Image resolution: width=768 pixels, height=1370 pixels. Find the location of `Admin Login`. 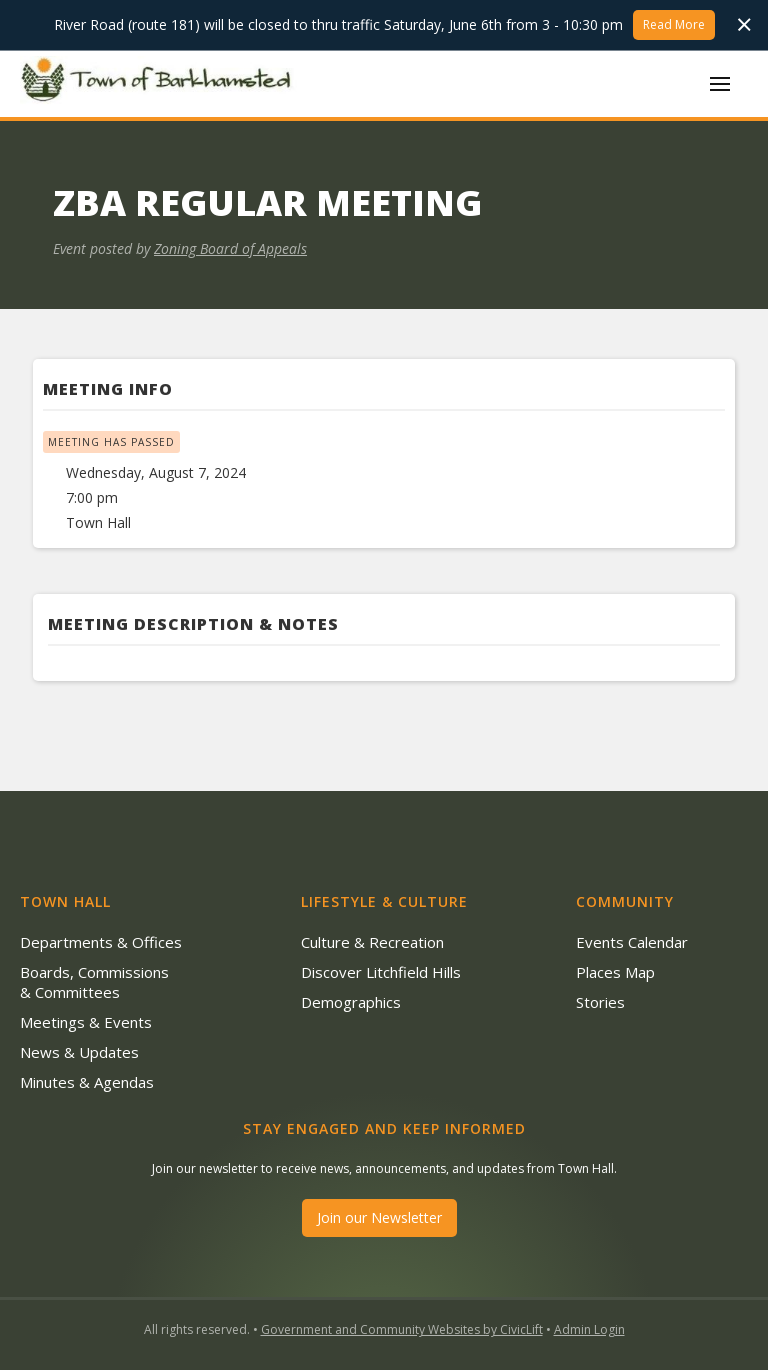

Admin Login is located at coordinates (589, 1329).